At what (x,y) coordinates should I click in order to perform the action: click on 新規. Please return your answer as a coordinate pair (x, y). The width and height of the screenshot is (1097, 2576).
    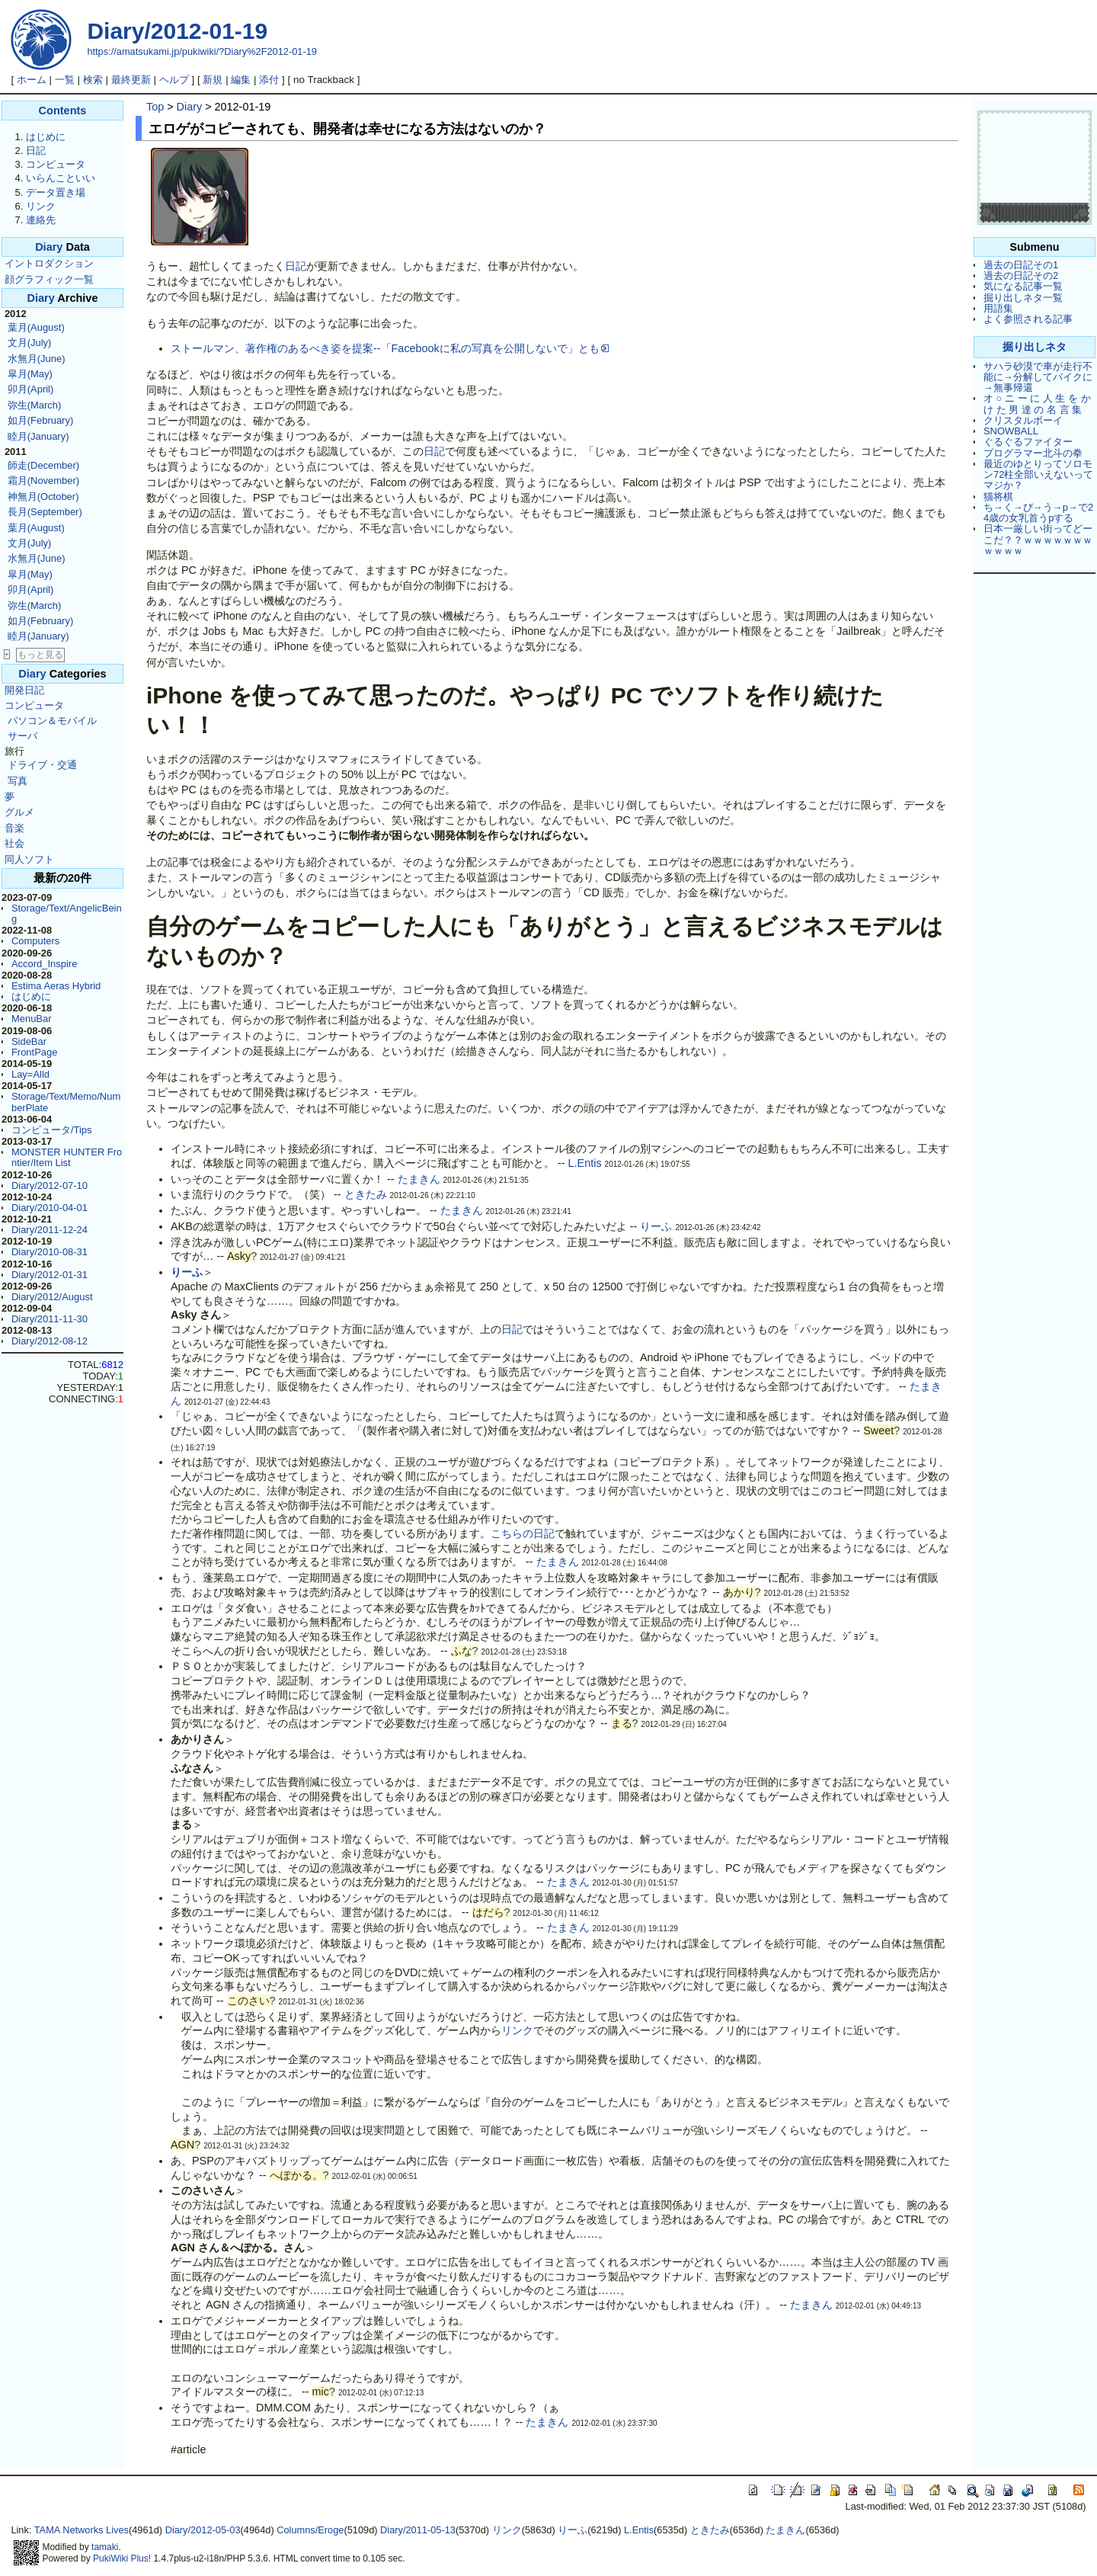
    Looking at the image, I should click on (212, 79).